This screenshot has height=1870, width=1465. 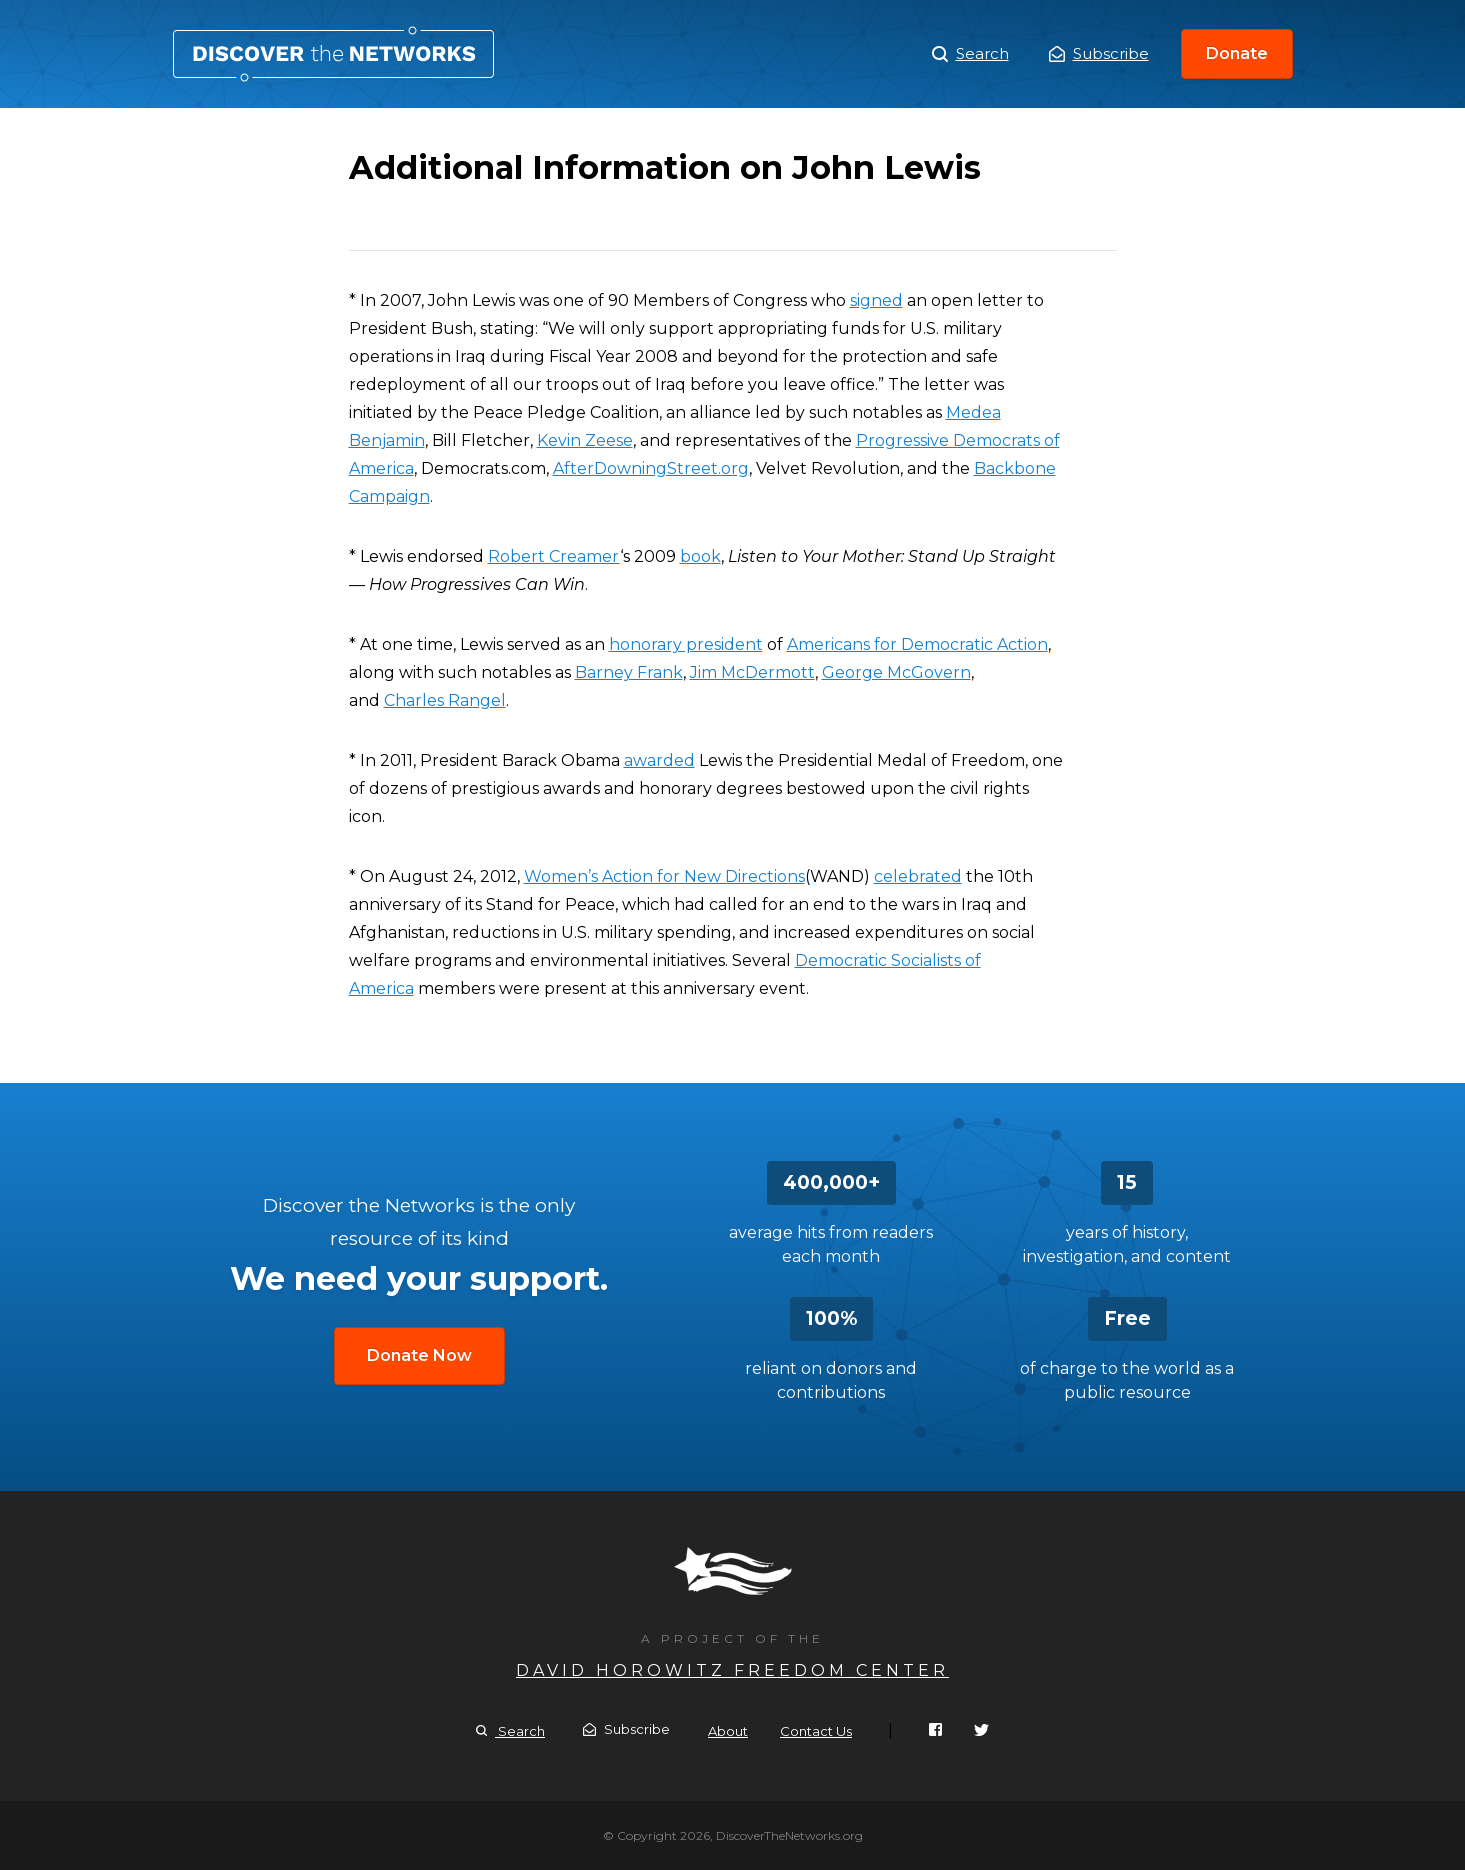 I want to click on George McGovern, so click(x=896, y=672).